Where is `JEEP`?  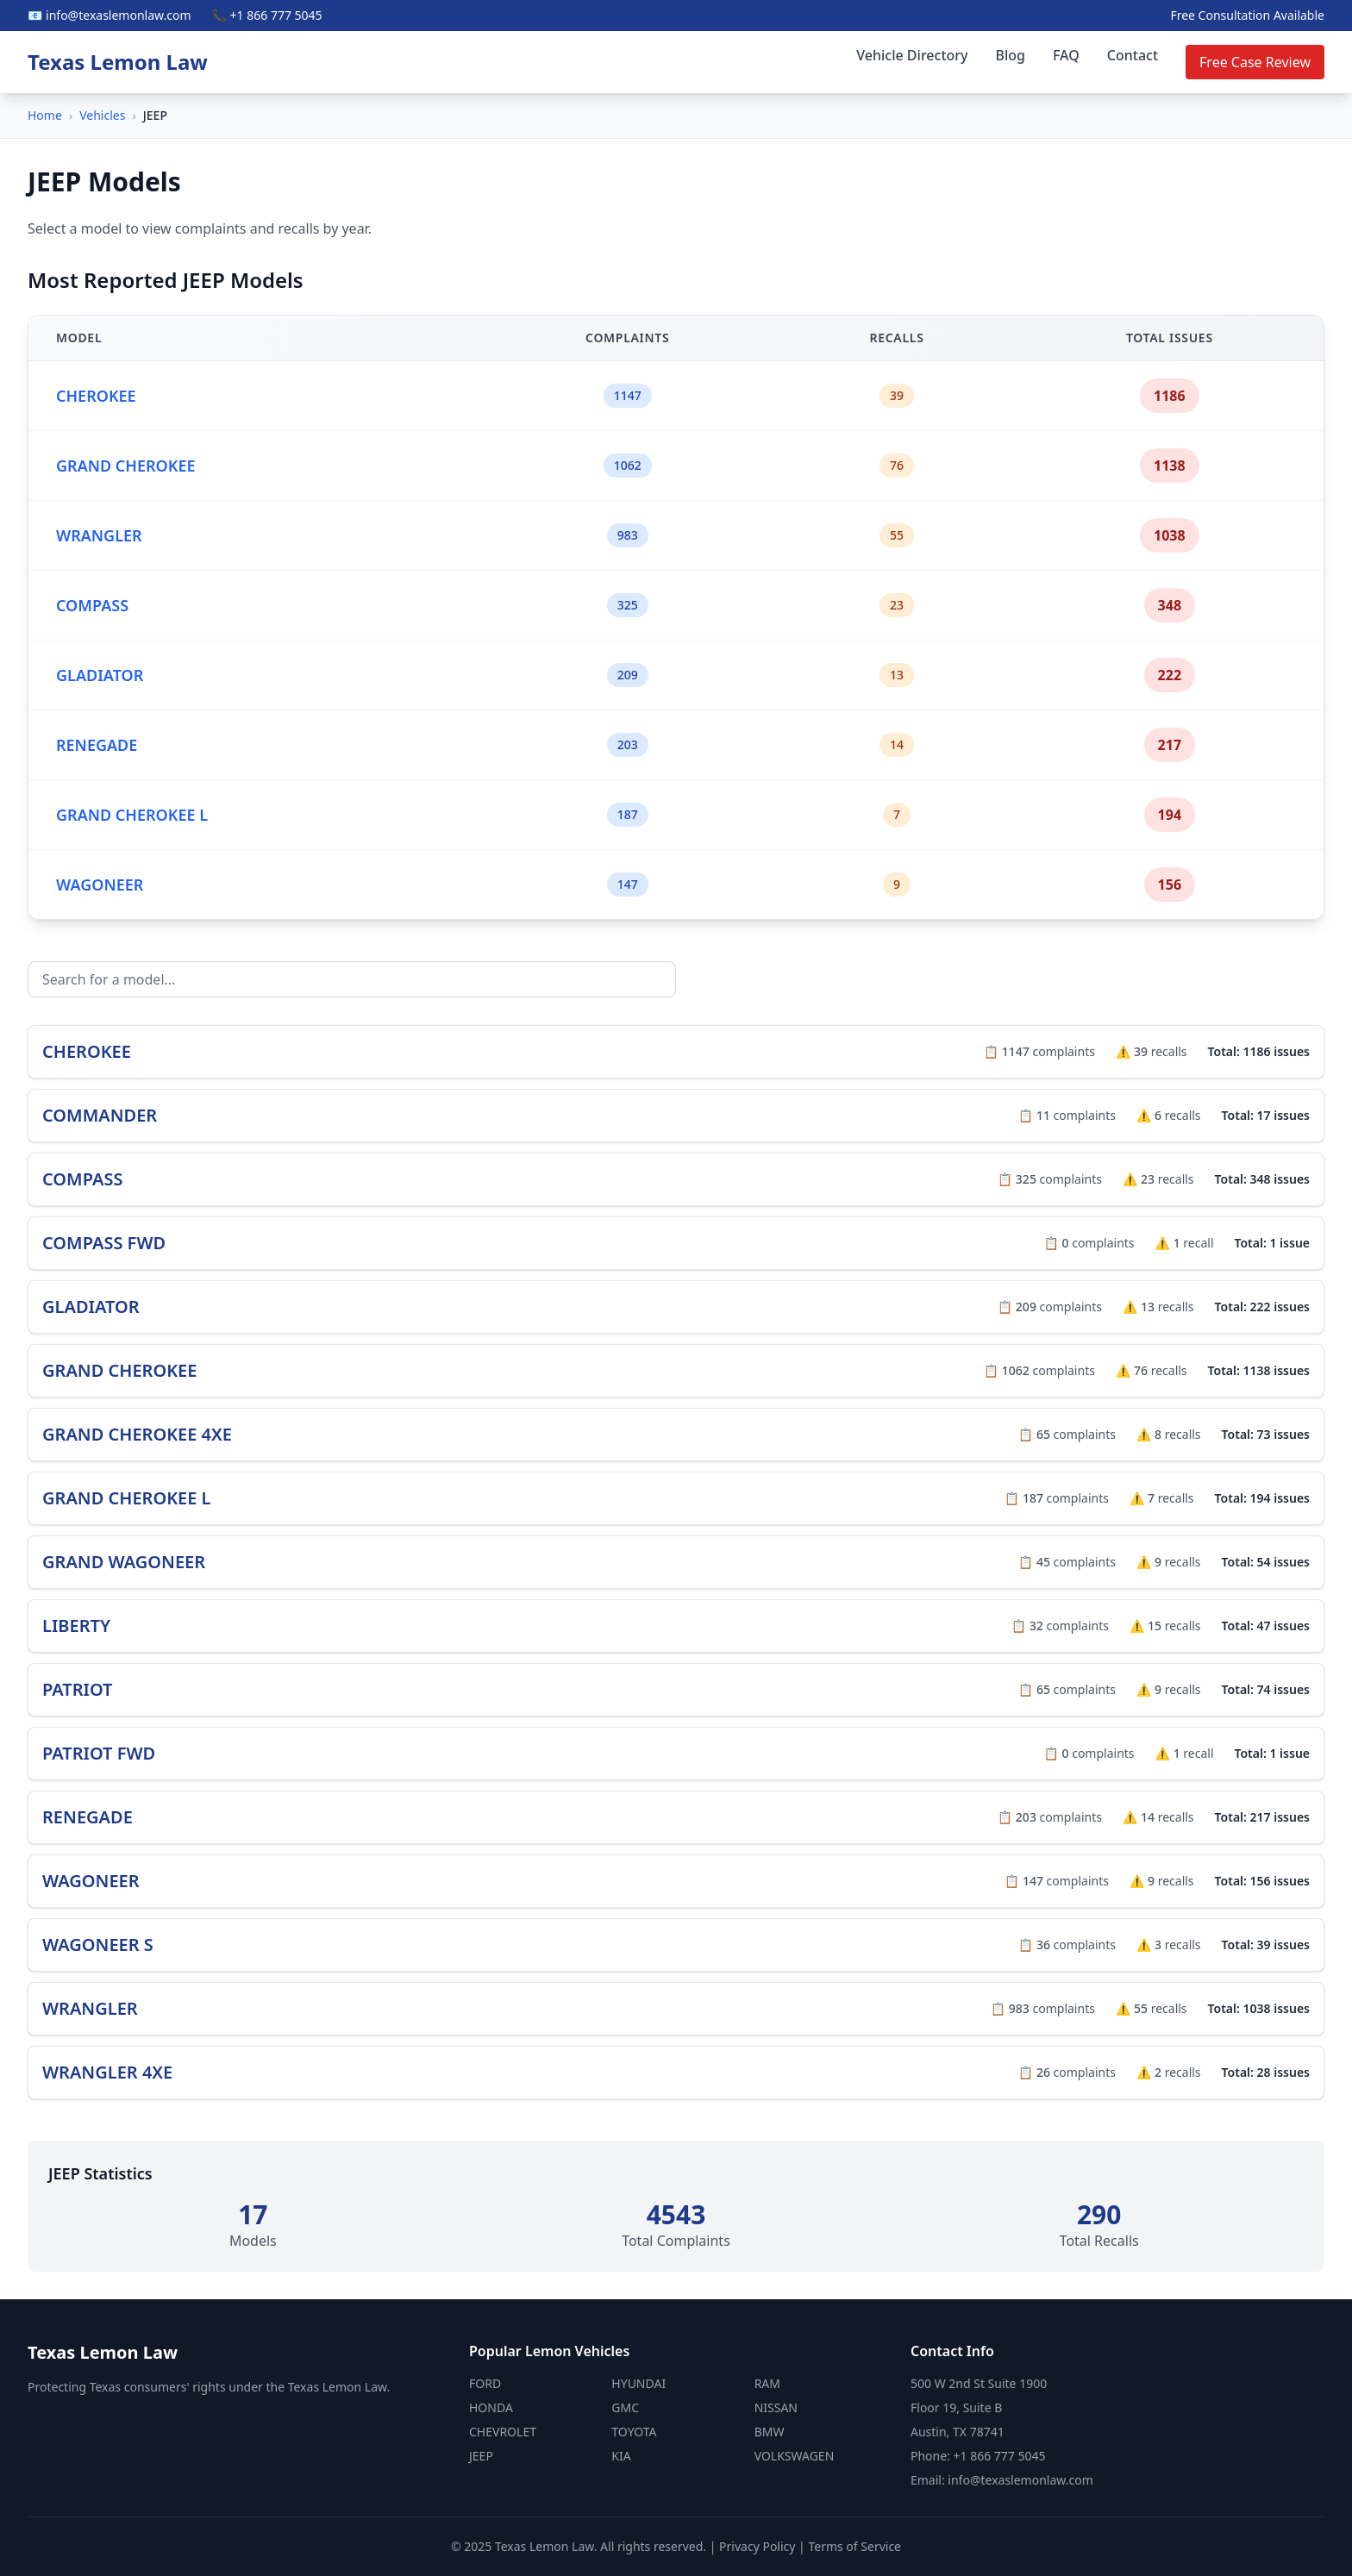
JEEP is located at coordinates (481, 2456).